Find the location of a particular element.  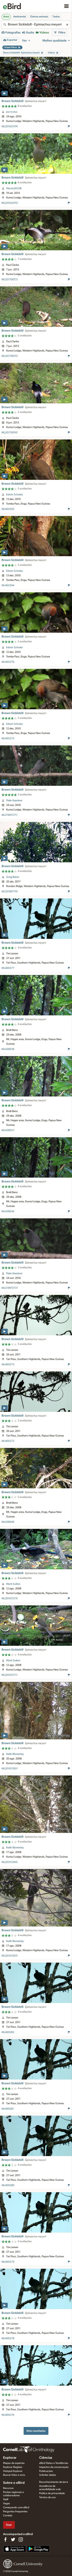

Termos de uso is located at coordinates (47, 2497).